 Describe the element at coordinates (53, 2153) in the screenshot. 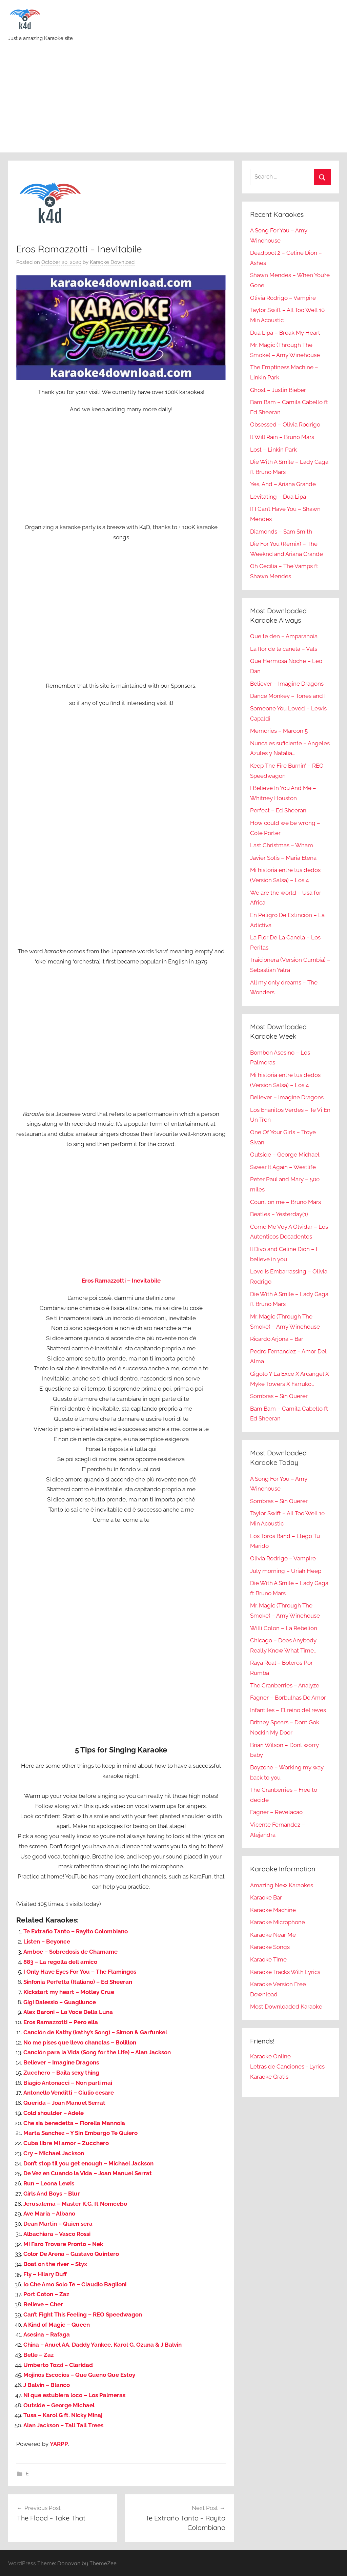

I see `Cry – Michael Jackson` at that location.